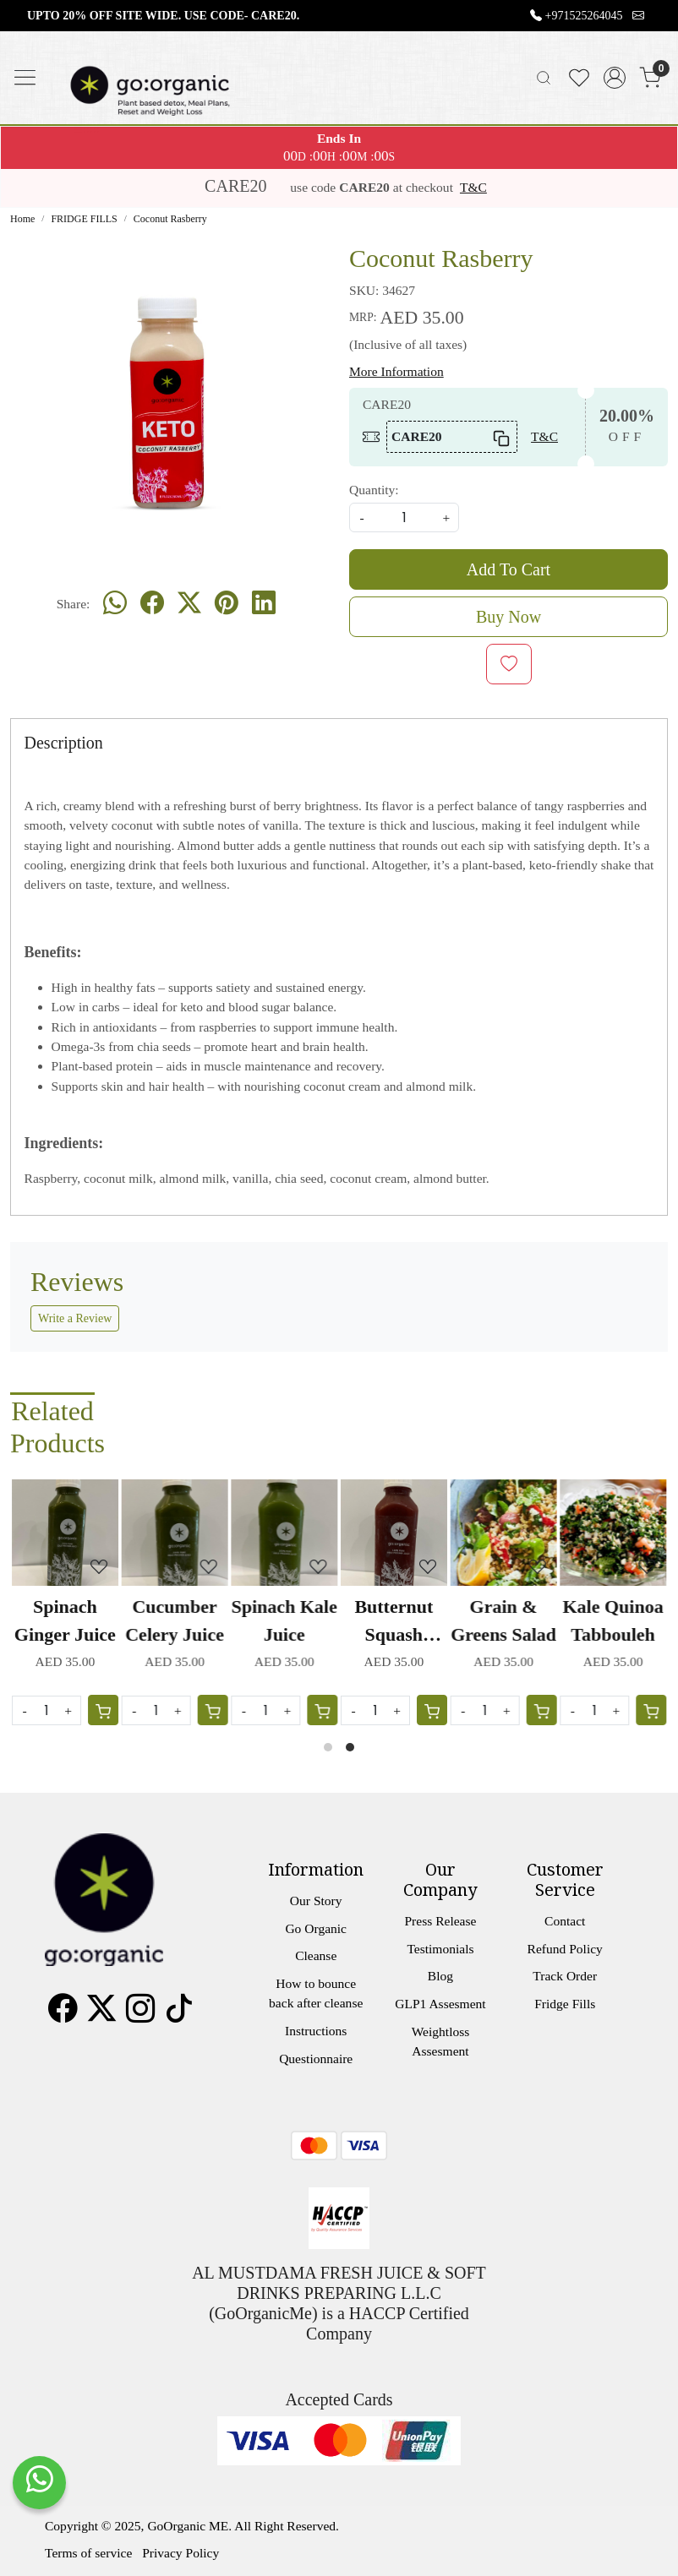 Image resolution: width=678 pixels, height=2576 pixels. I want to click on Buy Now, so click(508, 616).